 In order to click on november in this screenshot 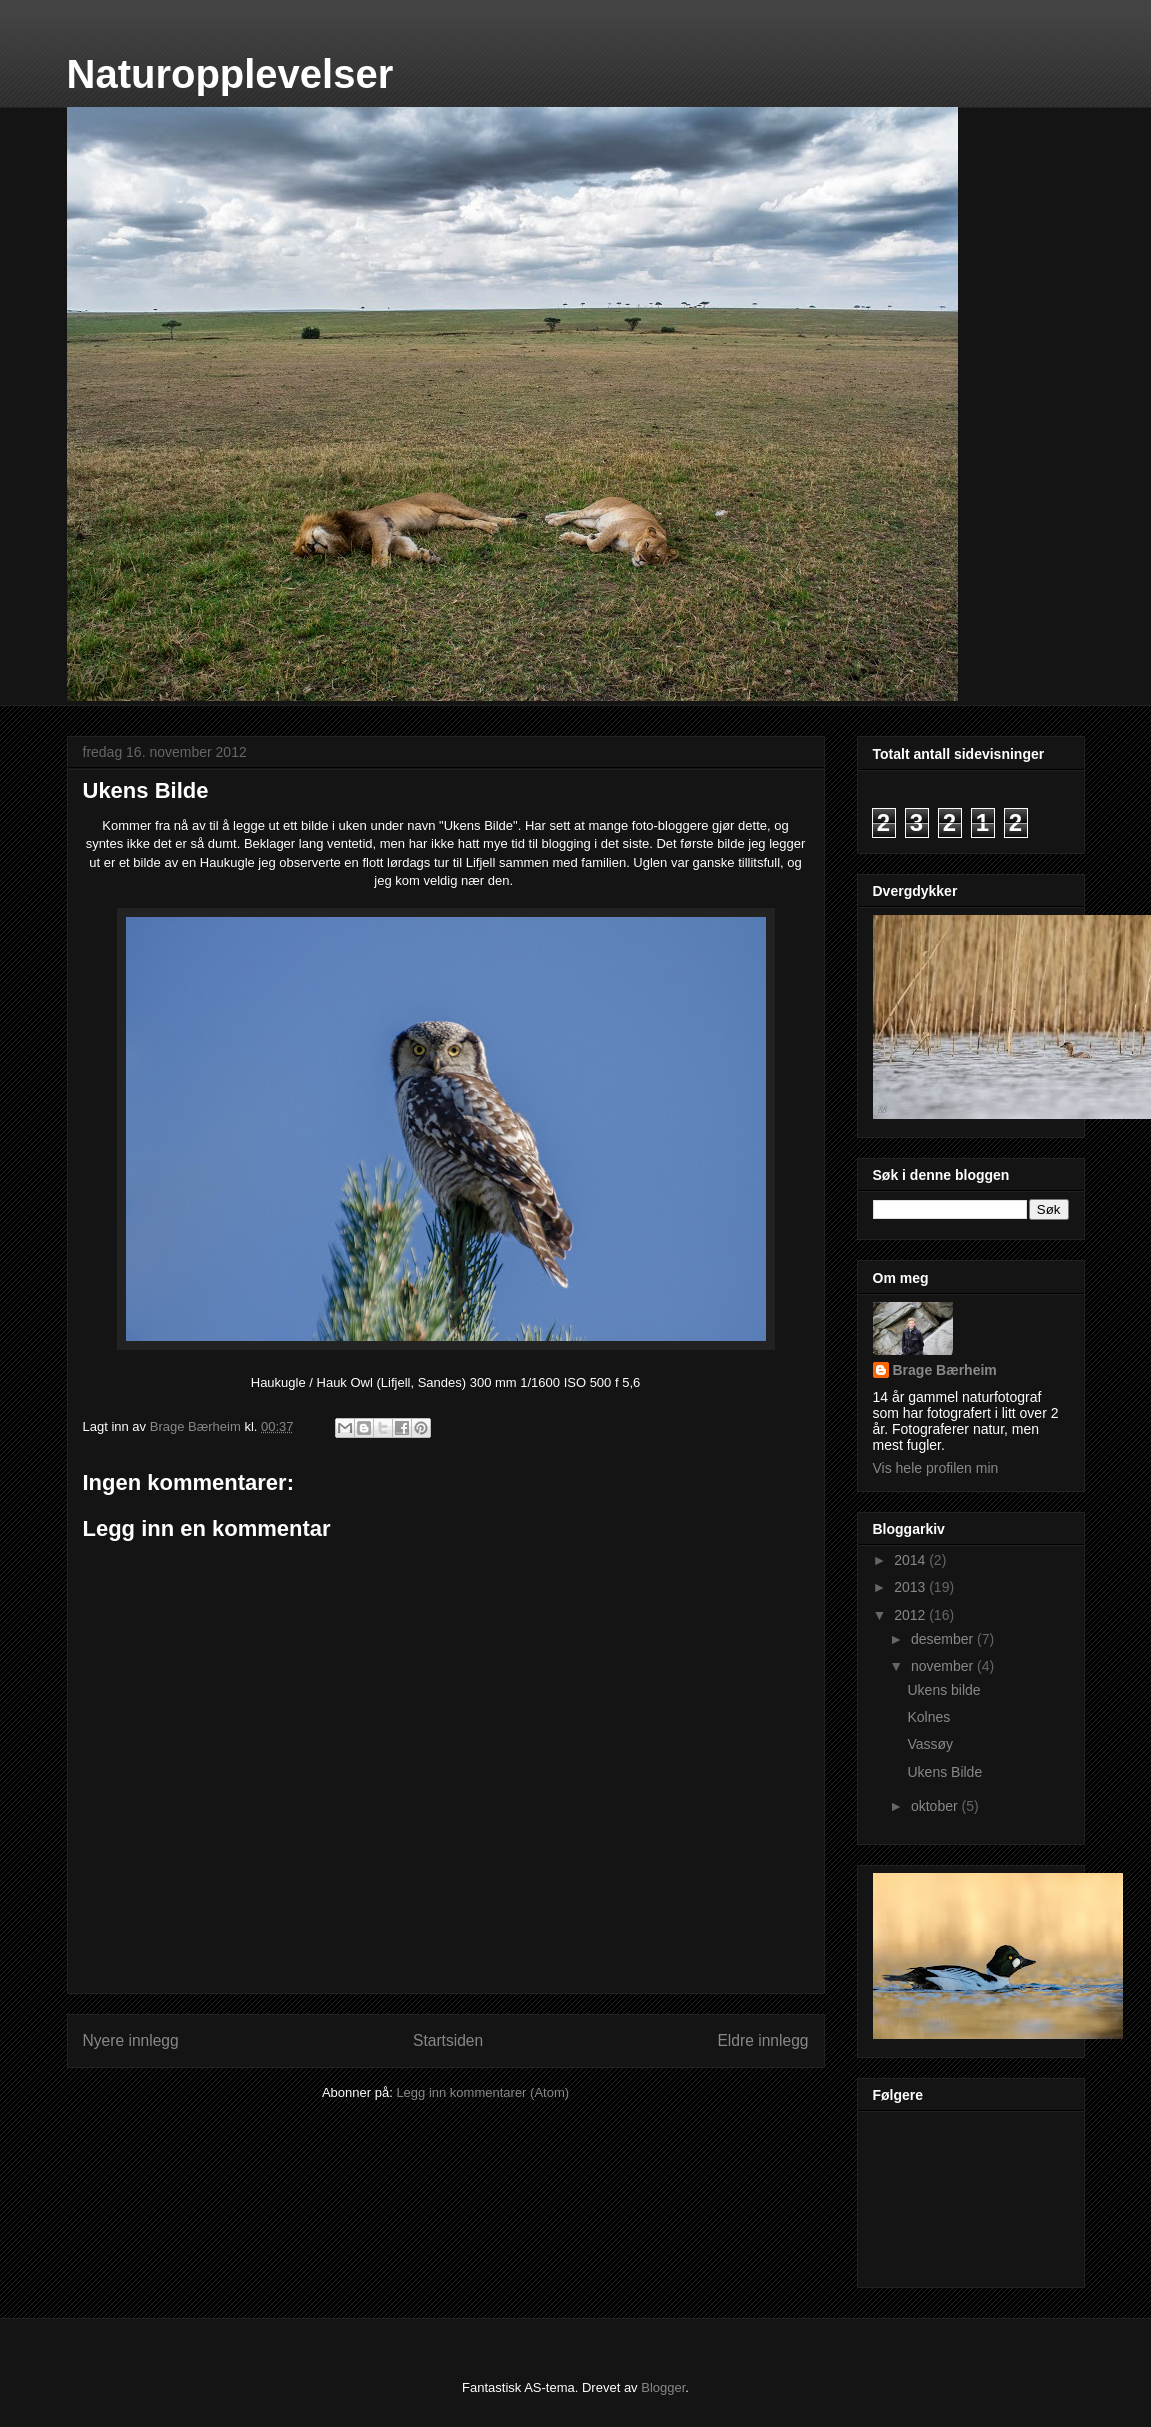, I will do `click(944, 1666)`.